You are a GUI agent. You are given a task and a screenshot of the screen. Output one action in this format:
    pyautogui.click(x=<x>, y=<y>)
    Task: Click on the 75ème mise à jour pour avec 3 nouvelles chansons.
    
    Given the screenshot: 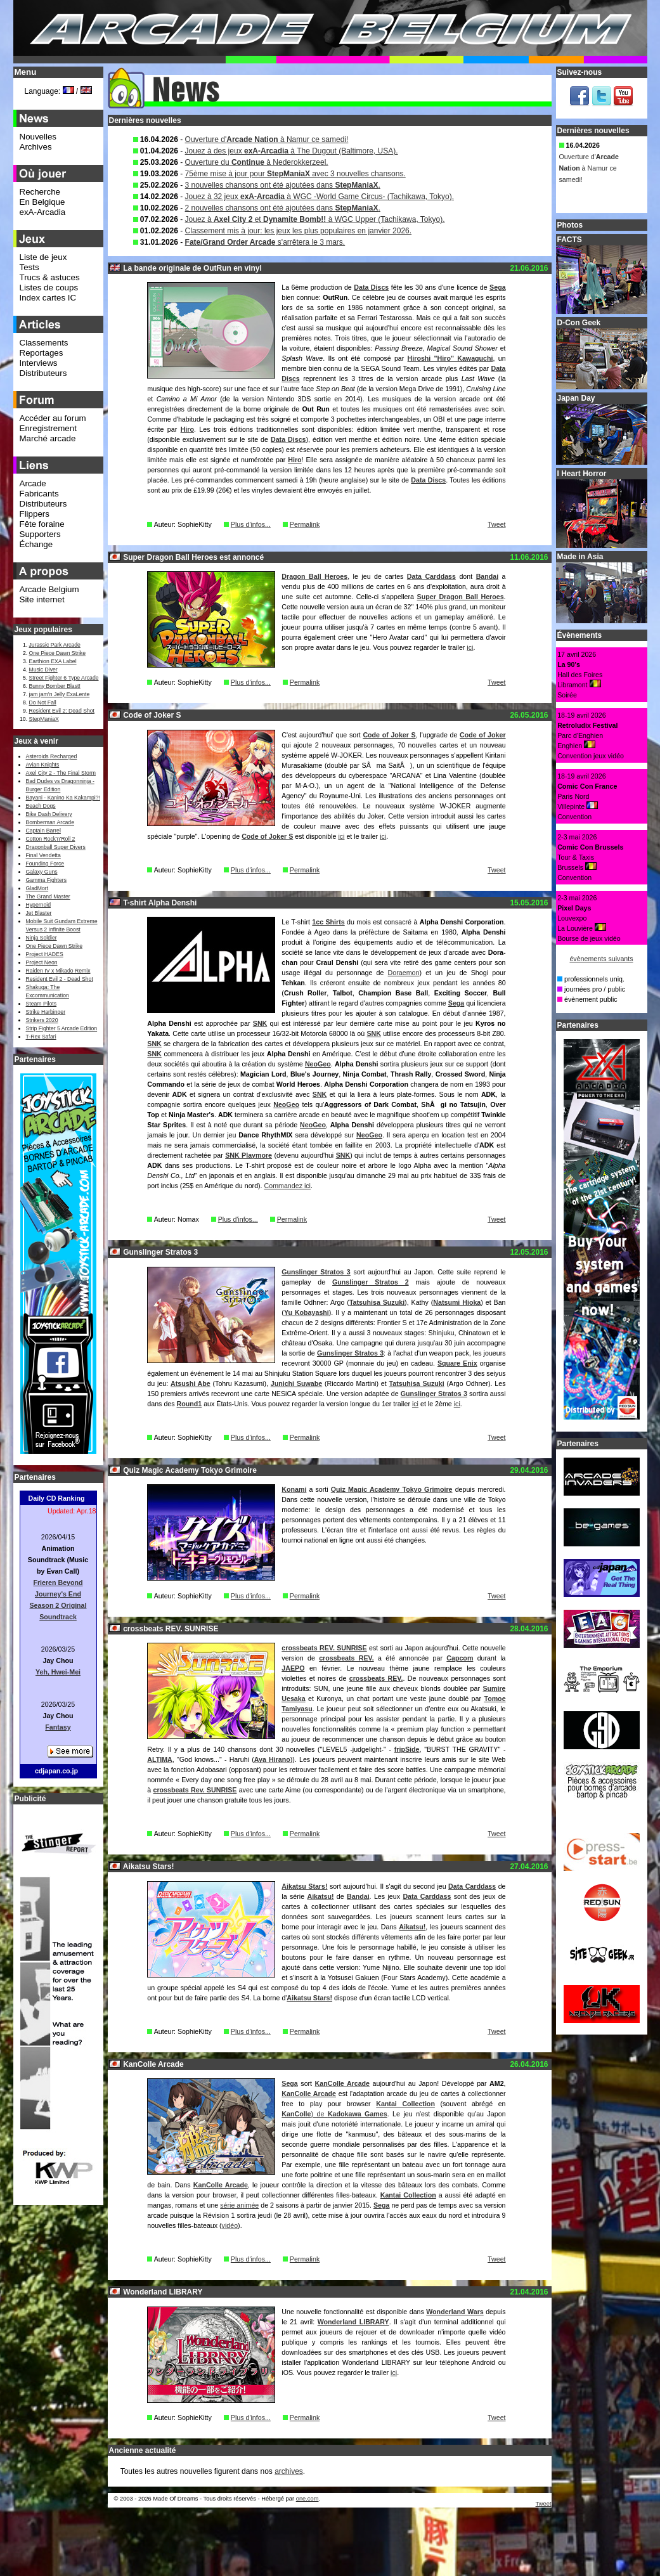 What is the action you would take?
    pyautogui.click(x=295, y=173)
    